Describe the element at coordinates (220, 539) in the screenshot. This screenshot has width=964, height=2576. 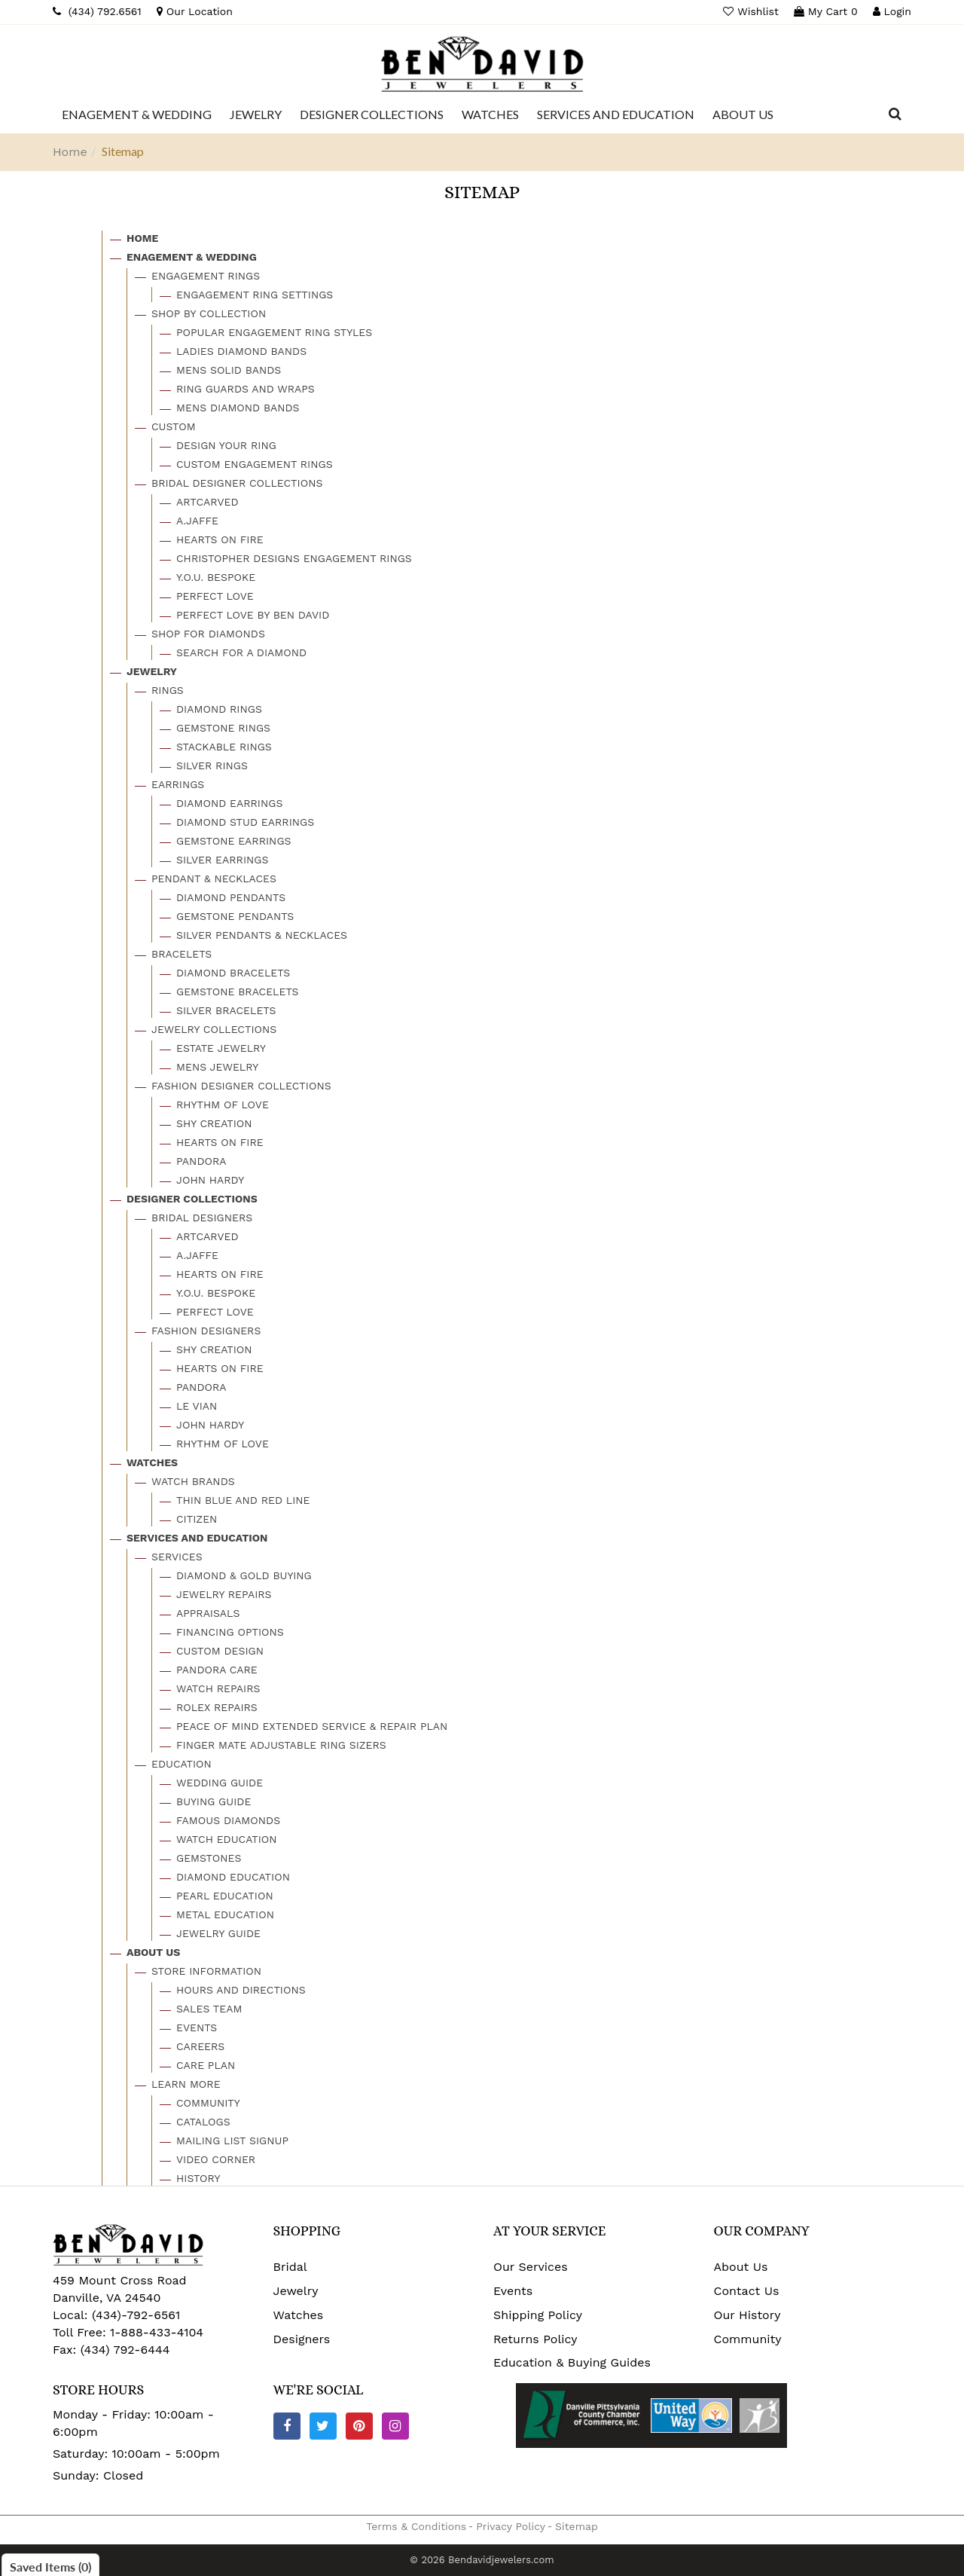
I see `Hearts On Fire` at that location.